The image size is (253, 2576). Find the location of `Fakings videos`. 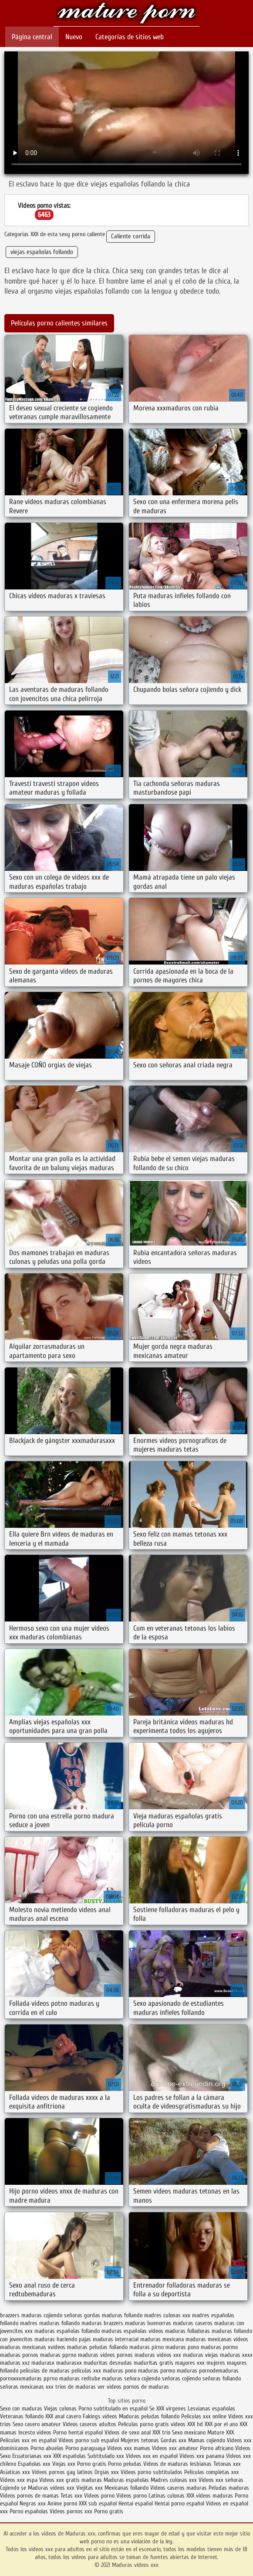

Fakings videos is located at coordinates (100, 2416).